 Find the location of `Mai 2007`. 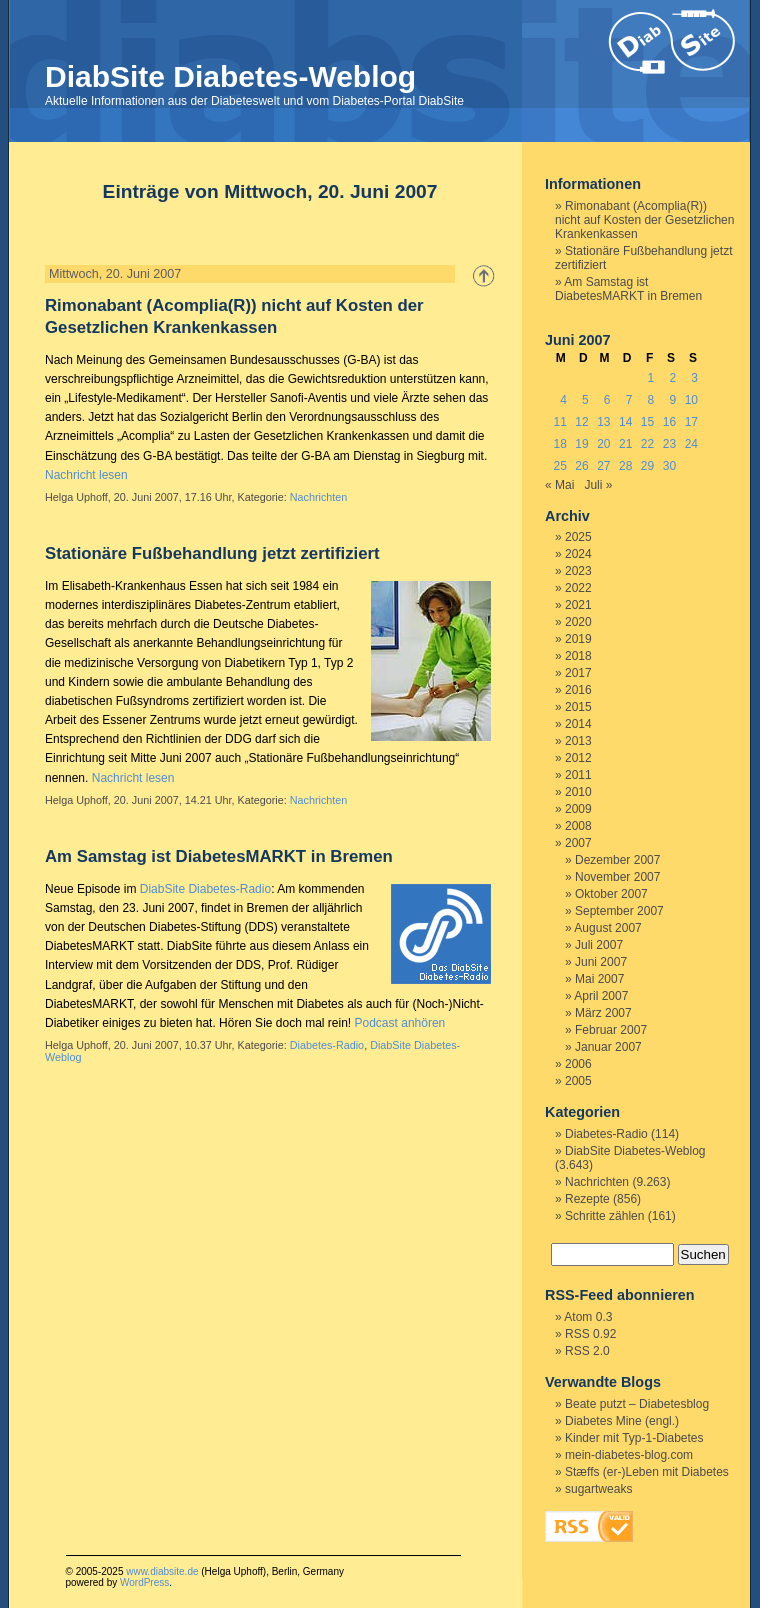

Mai 2007 is located at coordinates (599, 979).